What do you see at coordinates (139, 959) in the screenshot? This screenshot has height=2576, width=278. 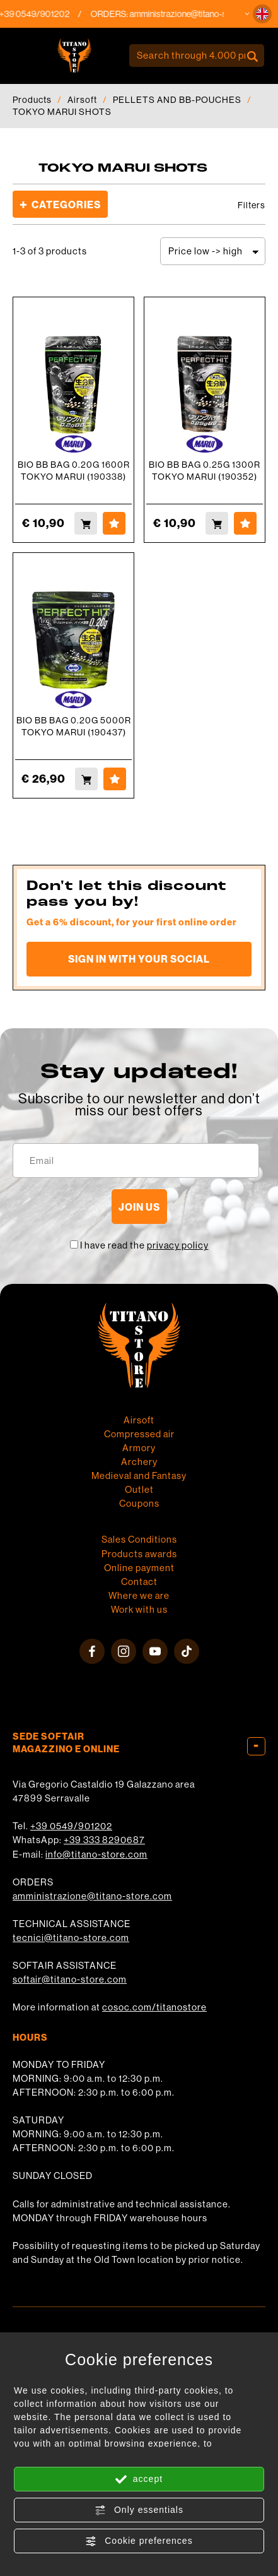 I see `Sign in with your social` at bounding box center [139, 959].